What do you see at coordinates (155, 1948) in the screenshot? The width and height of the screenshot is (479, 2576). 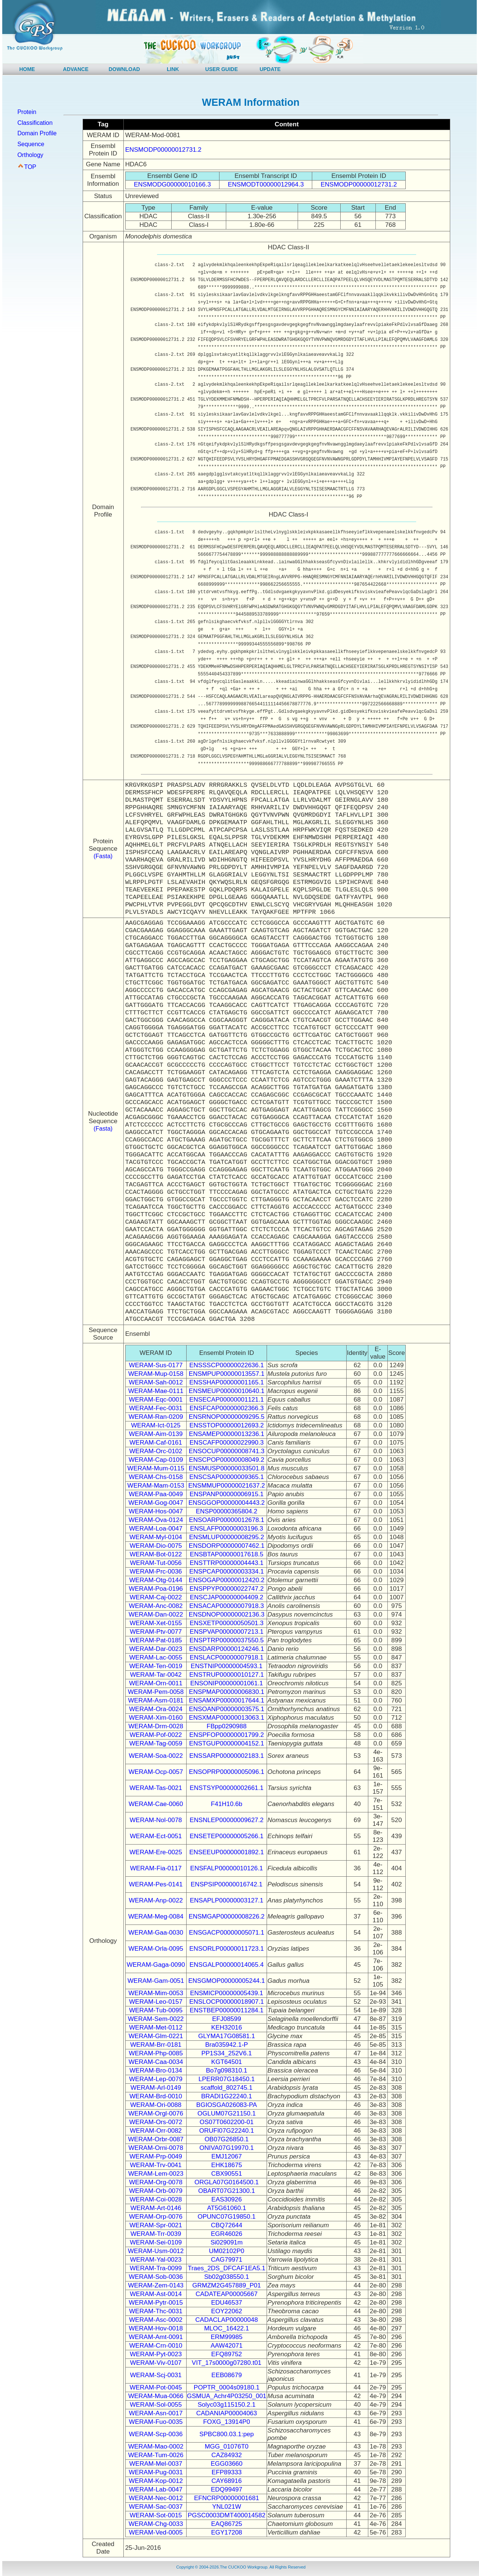 I see `WERAM-Orla-0095` at bounding box center [155, 1948].